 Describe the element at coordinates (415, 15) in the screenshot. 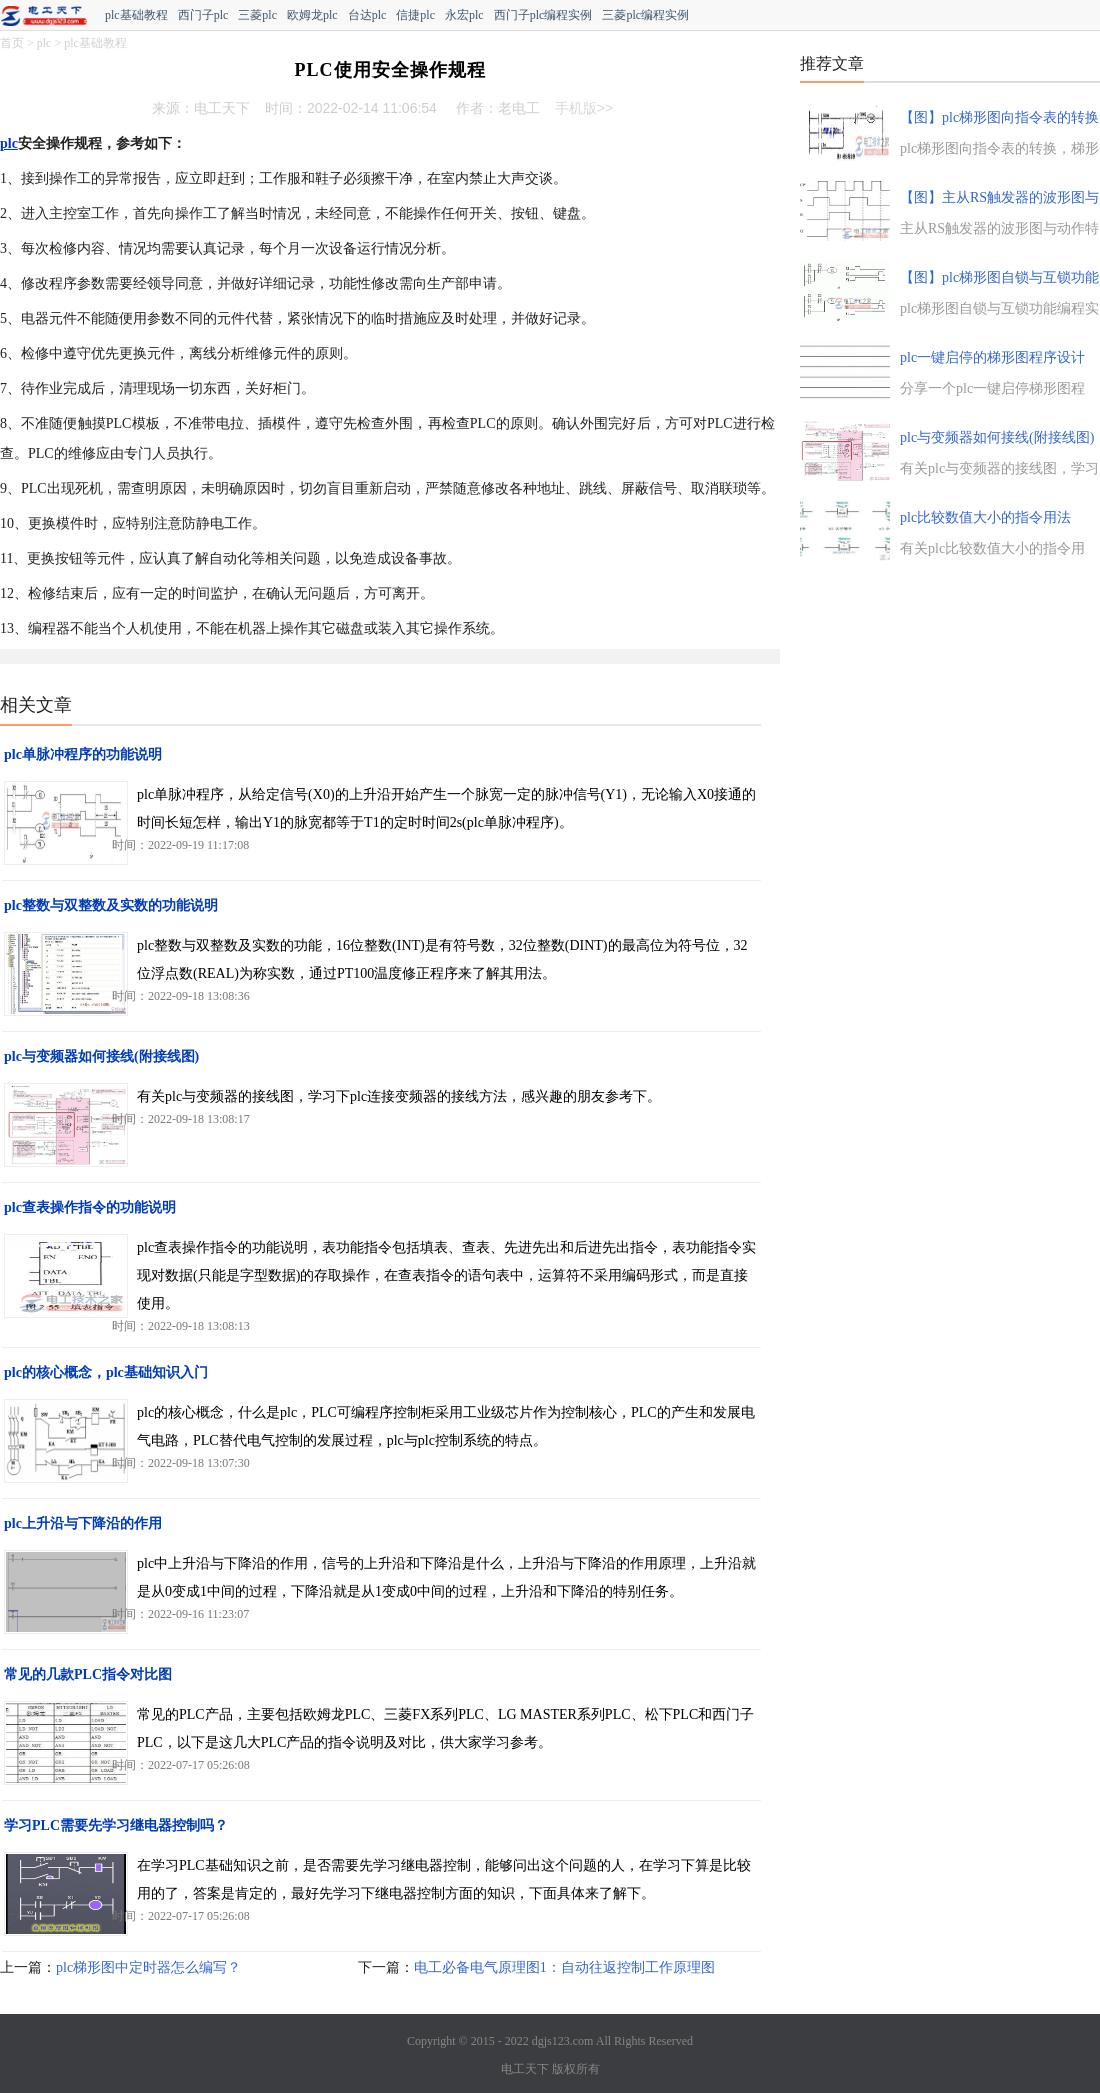

I see `信捷plc` at that location.